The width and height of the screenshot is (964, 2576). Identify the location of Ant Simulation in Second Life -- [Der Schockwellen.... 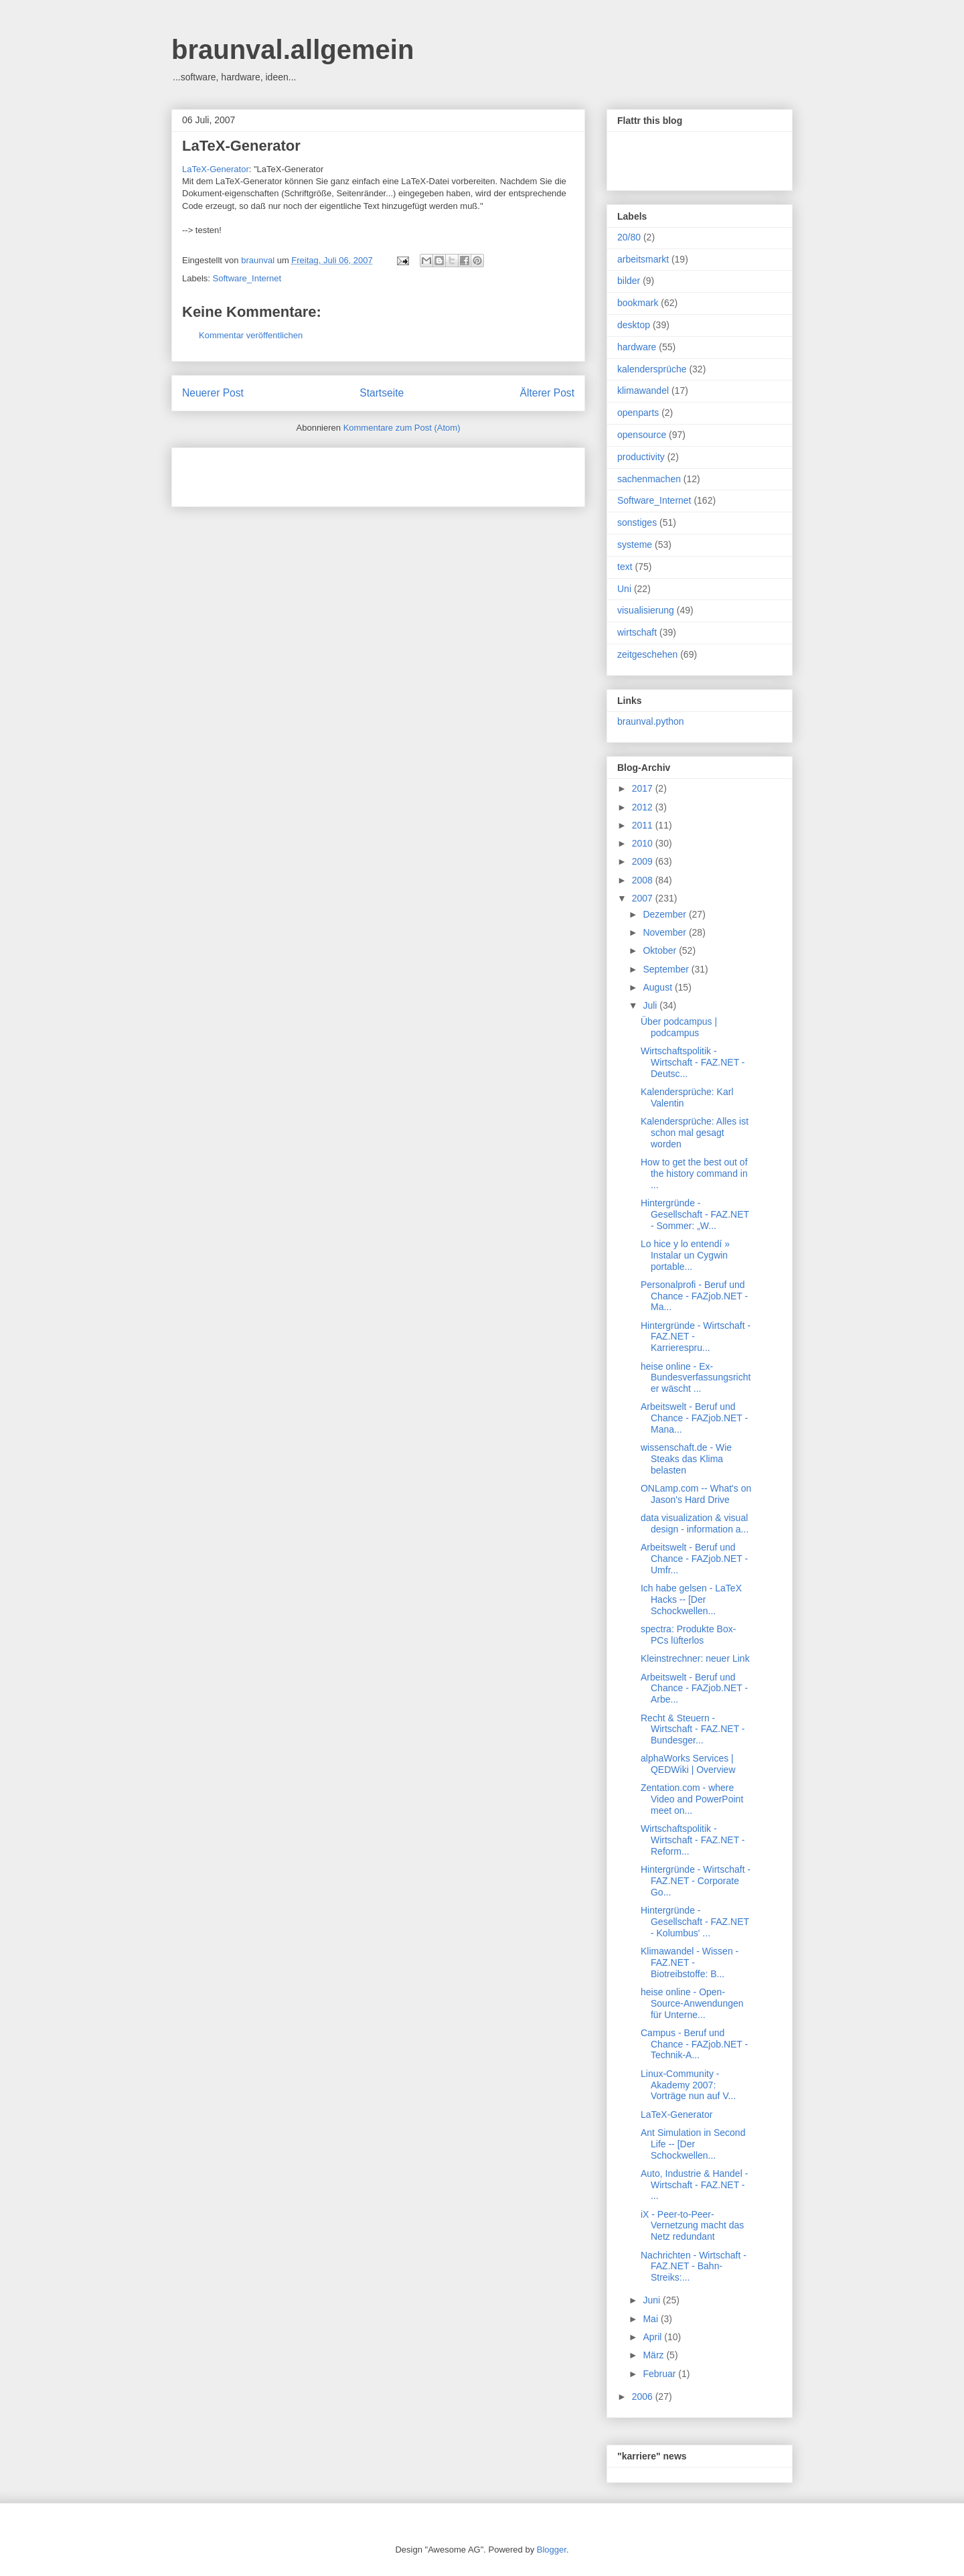
(693, 2144).